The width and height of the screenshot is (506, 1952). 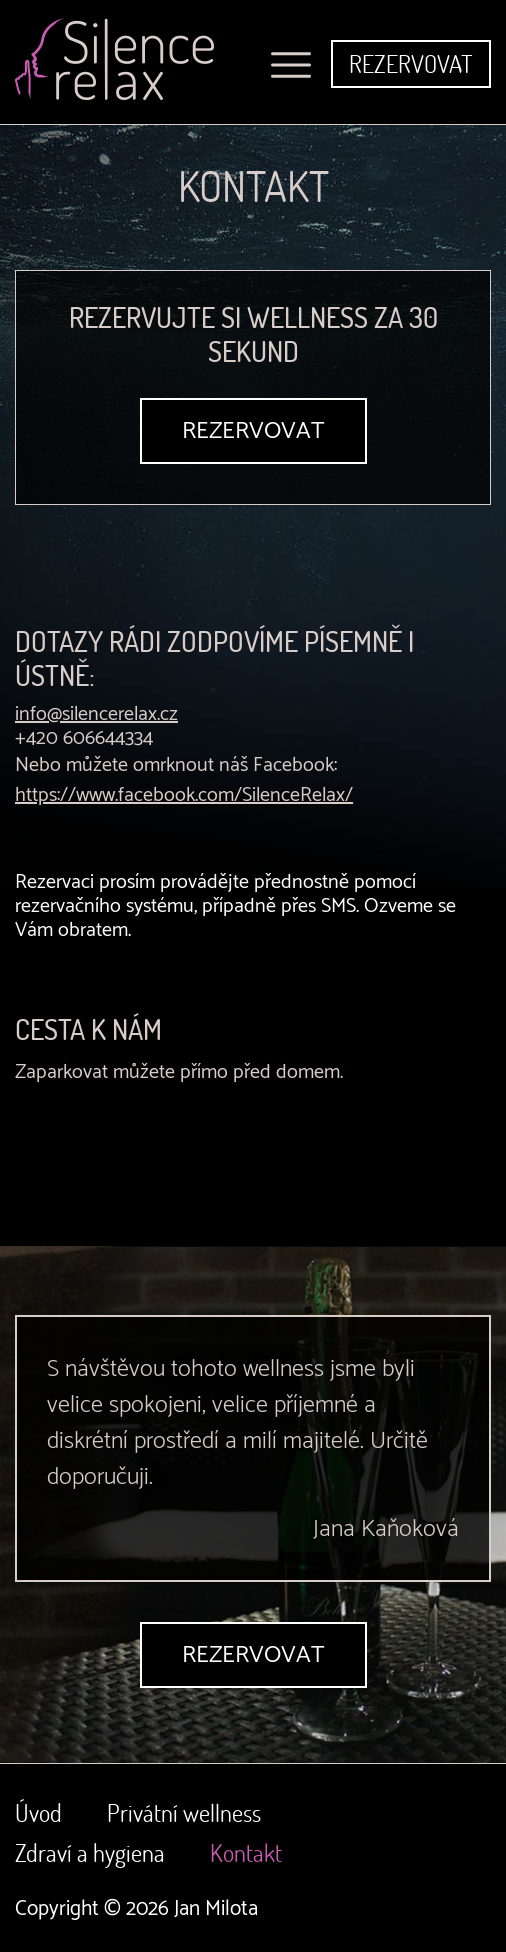 I want to click on https://www.facebook.com/SilenceRelax/, so click(x=184, y=795).